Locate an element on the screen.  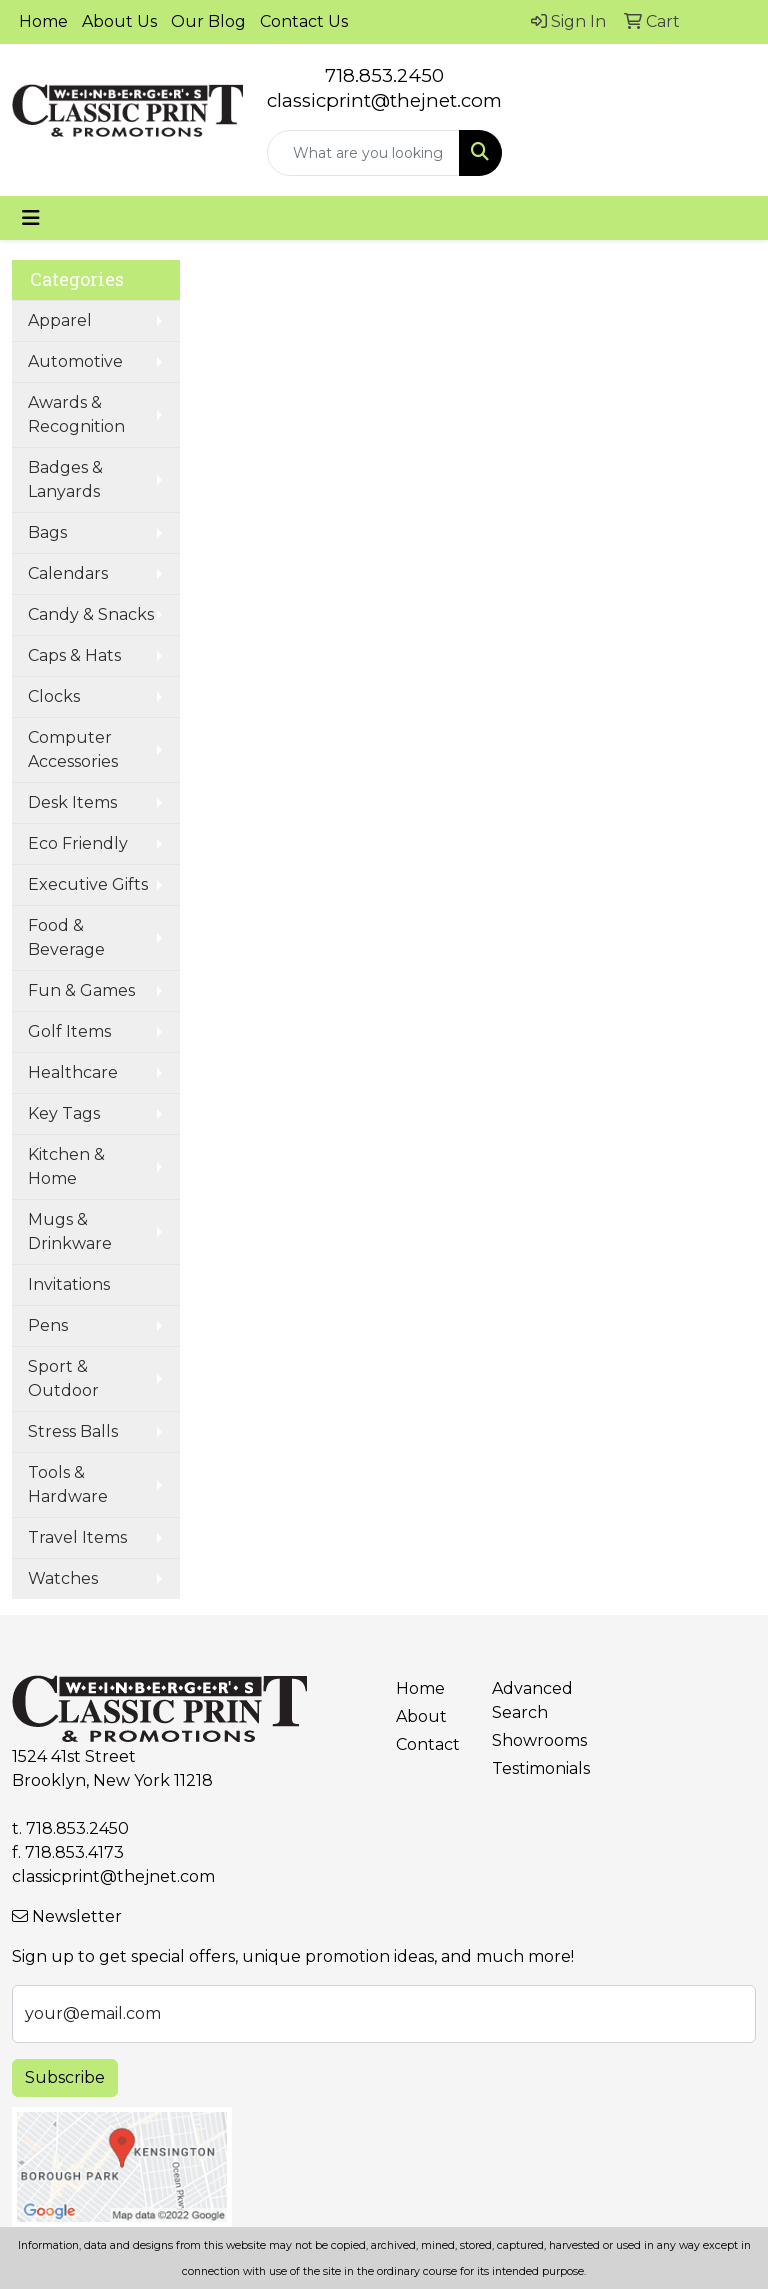
Eco Friendly is located at coordinates (78, 843).